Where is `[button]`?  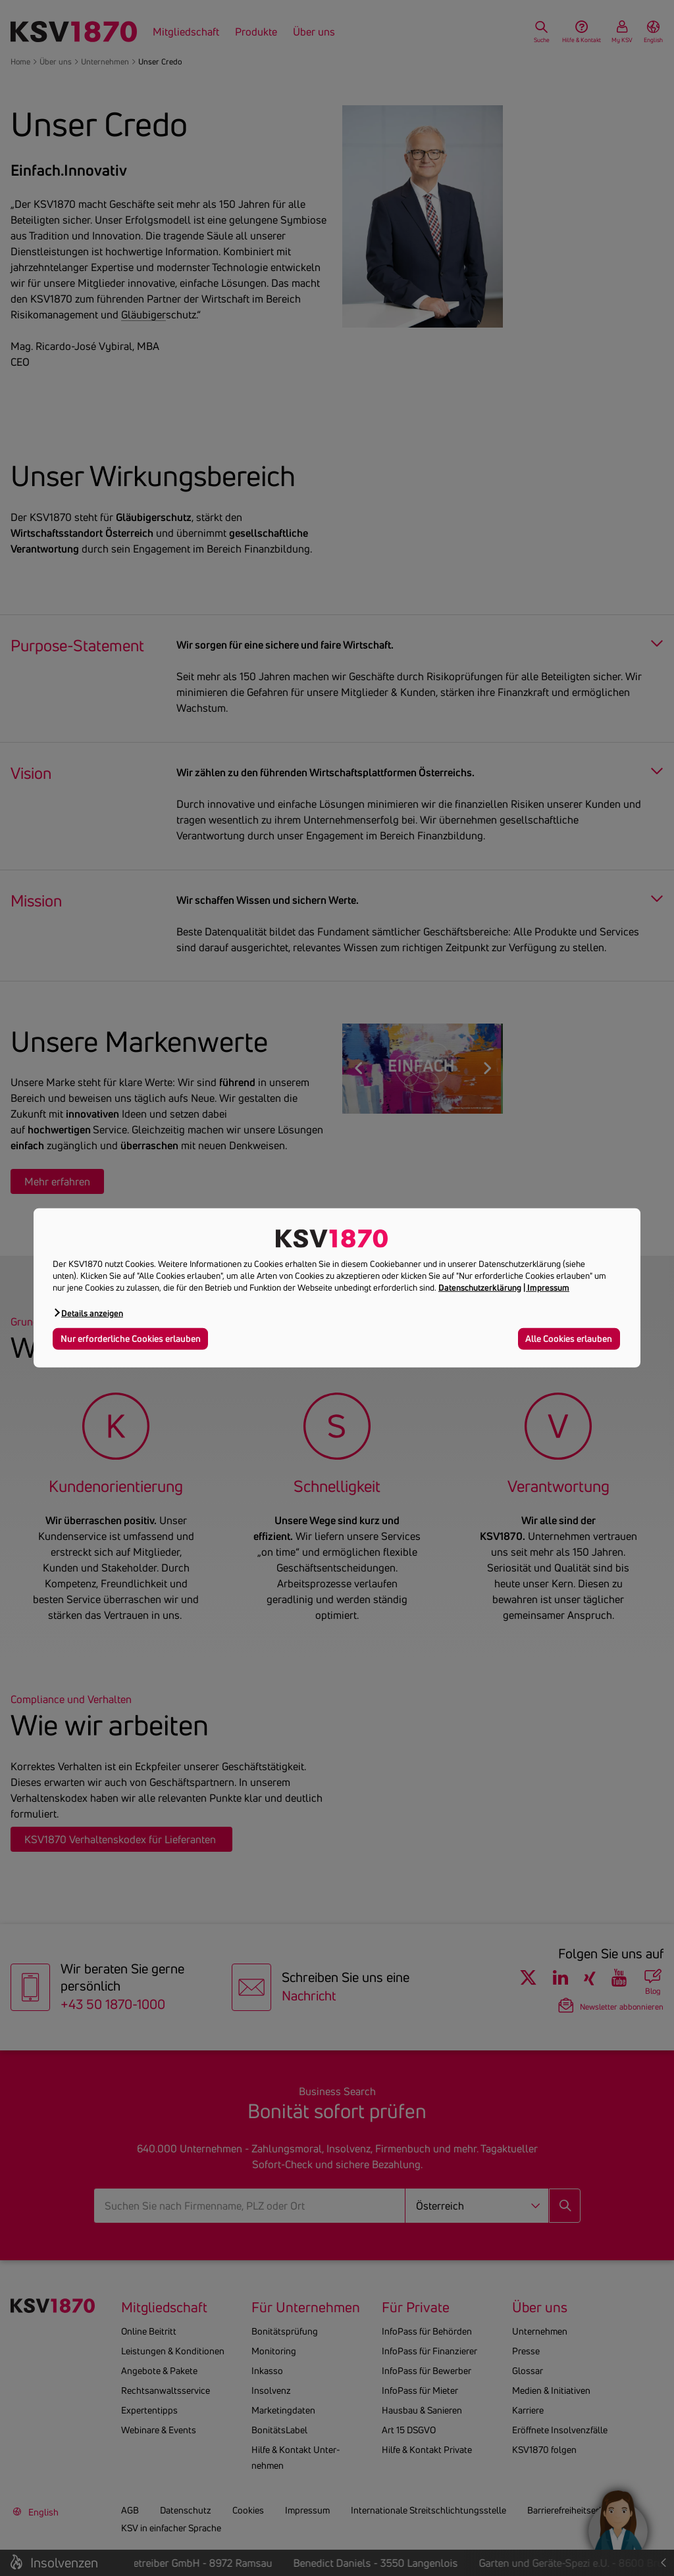 [button] is located at coordinates (88, 1312).